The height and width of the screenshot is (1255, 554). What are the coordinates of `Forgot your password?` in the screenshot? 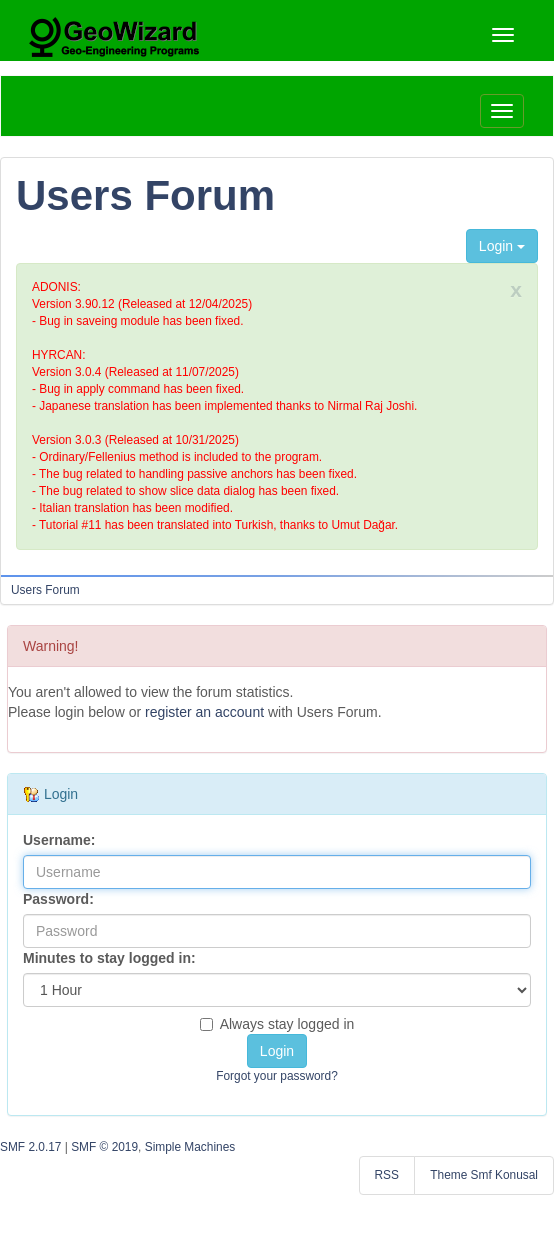 It's located at (277, 1076).